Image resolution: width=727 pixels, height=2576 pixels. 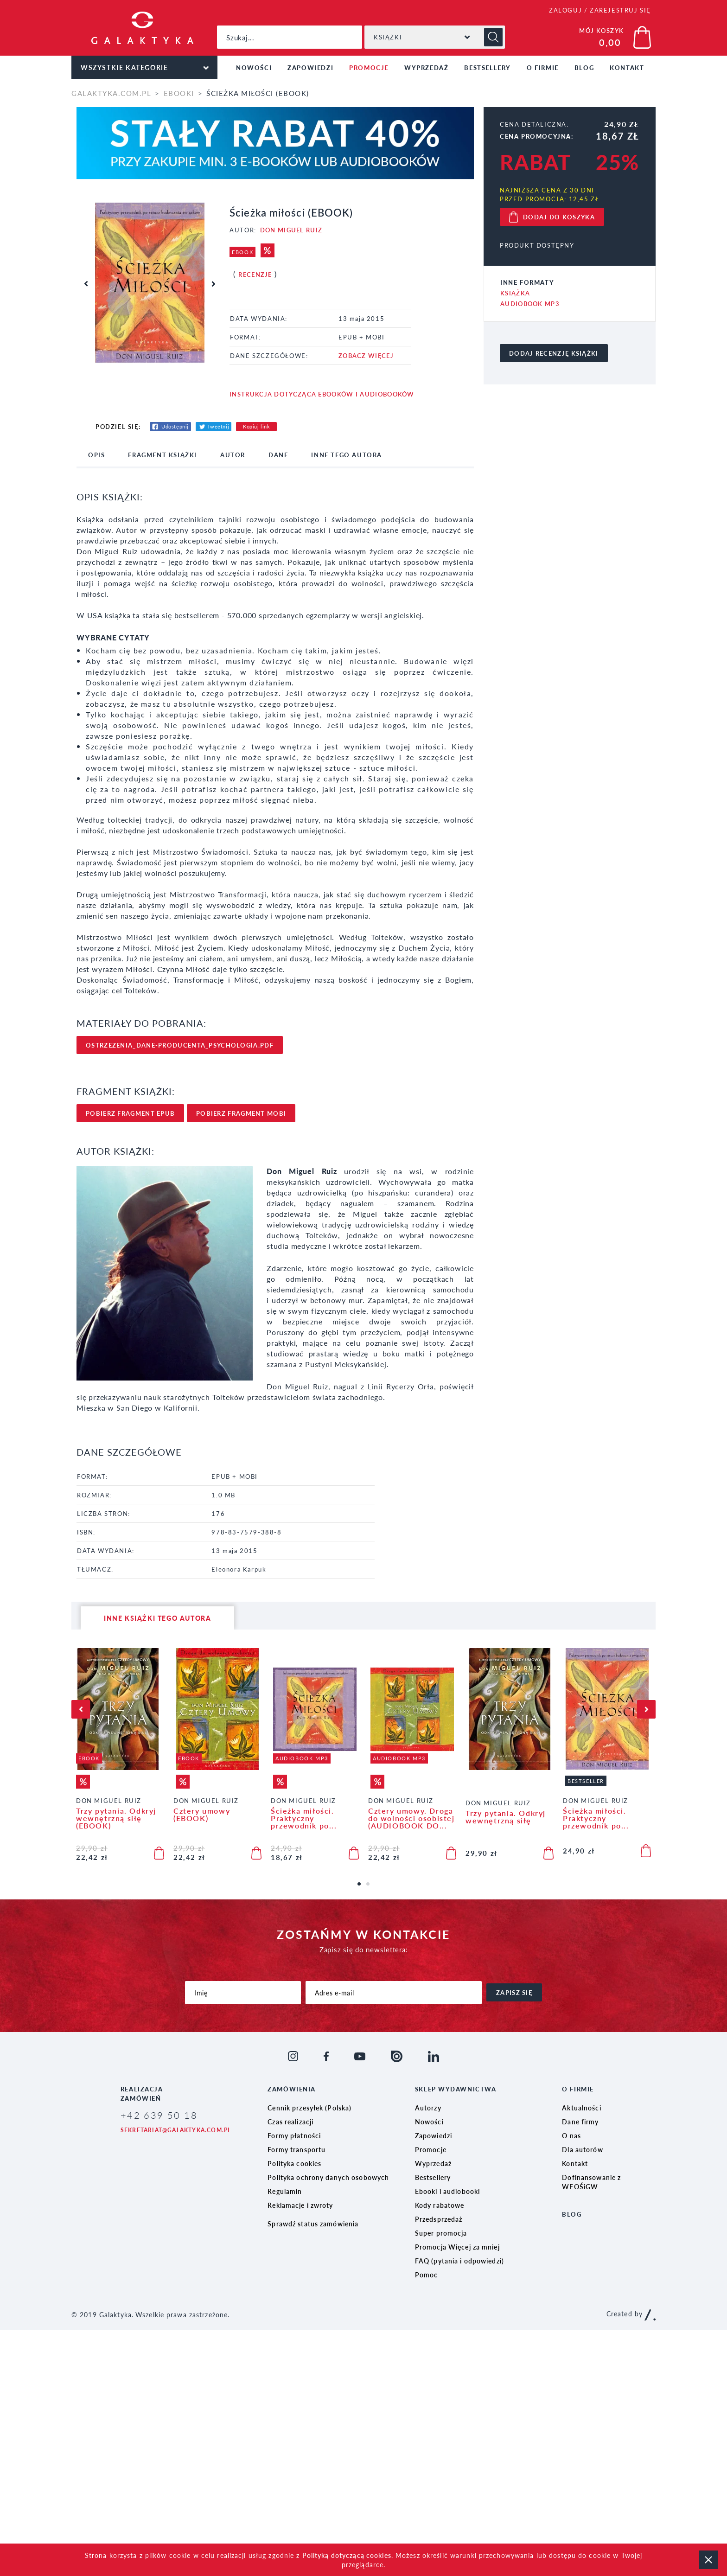 What do you see at coordinates (580, 2121) in the screenshot?
I see `Dane firmy` at bounding box center [580, 2121].